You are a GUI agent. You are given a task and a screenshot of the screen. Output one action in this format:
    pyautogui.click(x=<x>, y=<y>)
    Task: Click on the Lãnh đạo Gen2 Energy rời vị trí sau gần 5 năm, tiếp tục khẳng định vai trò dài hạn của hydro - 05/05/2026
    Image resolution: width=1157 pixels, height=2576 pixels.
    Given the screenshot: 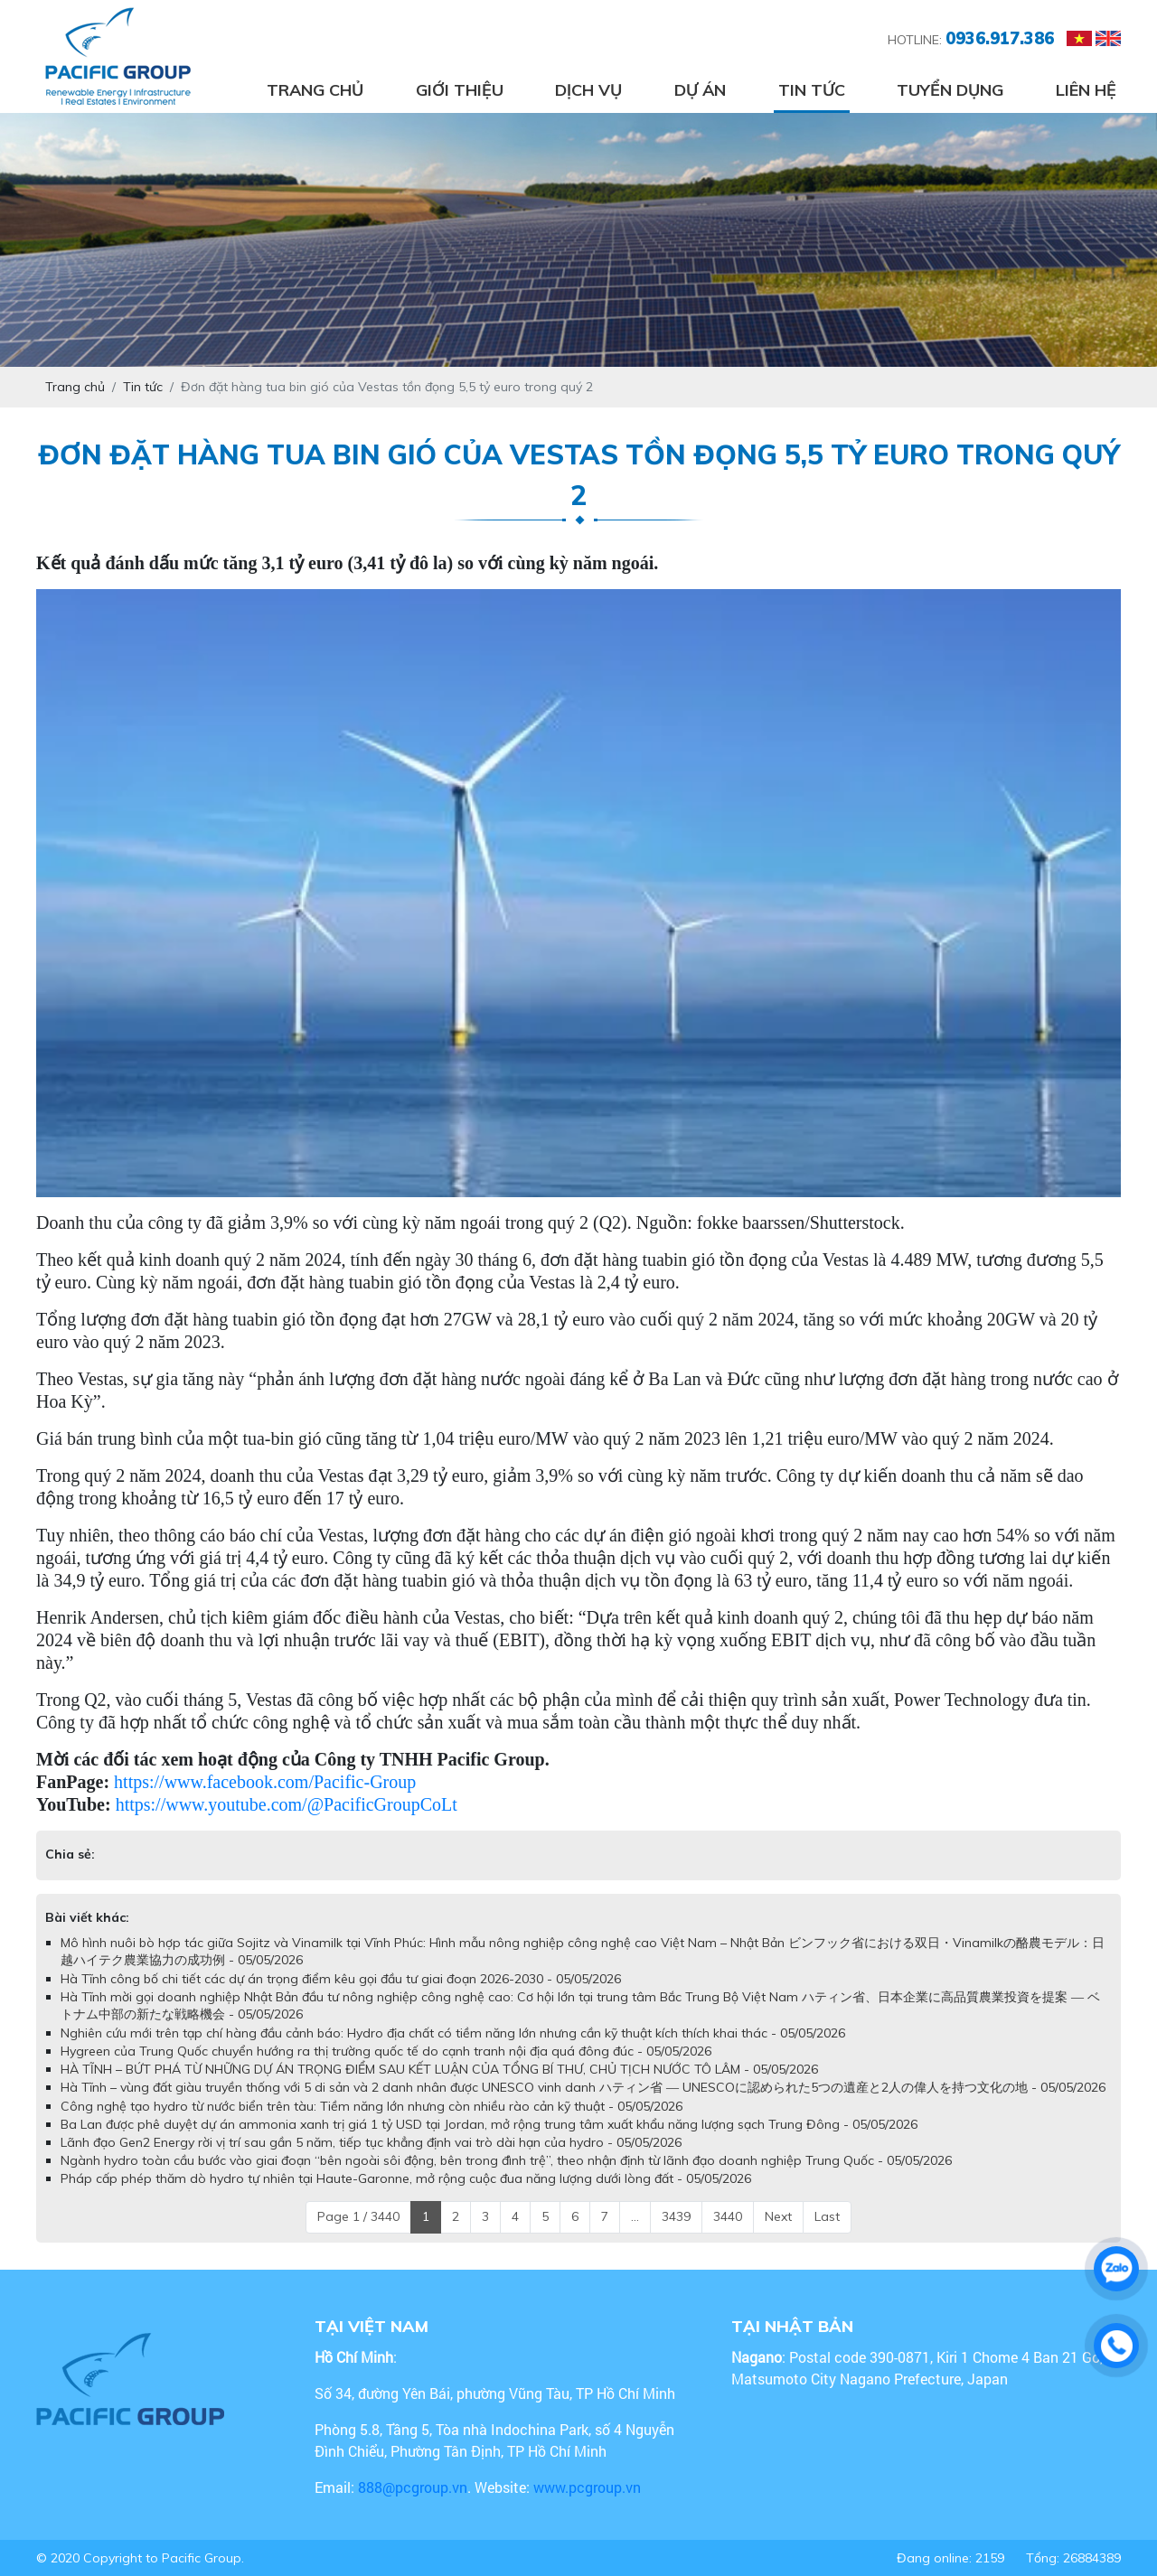 What is the action you would take?
    pyautogui.click(x=371, y=2142)
    